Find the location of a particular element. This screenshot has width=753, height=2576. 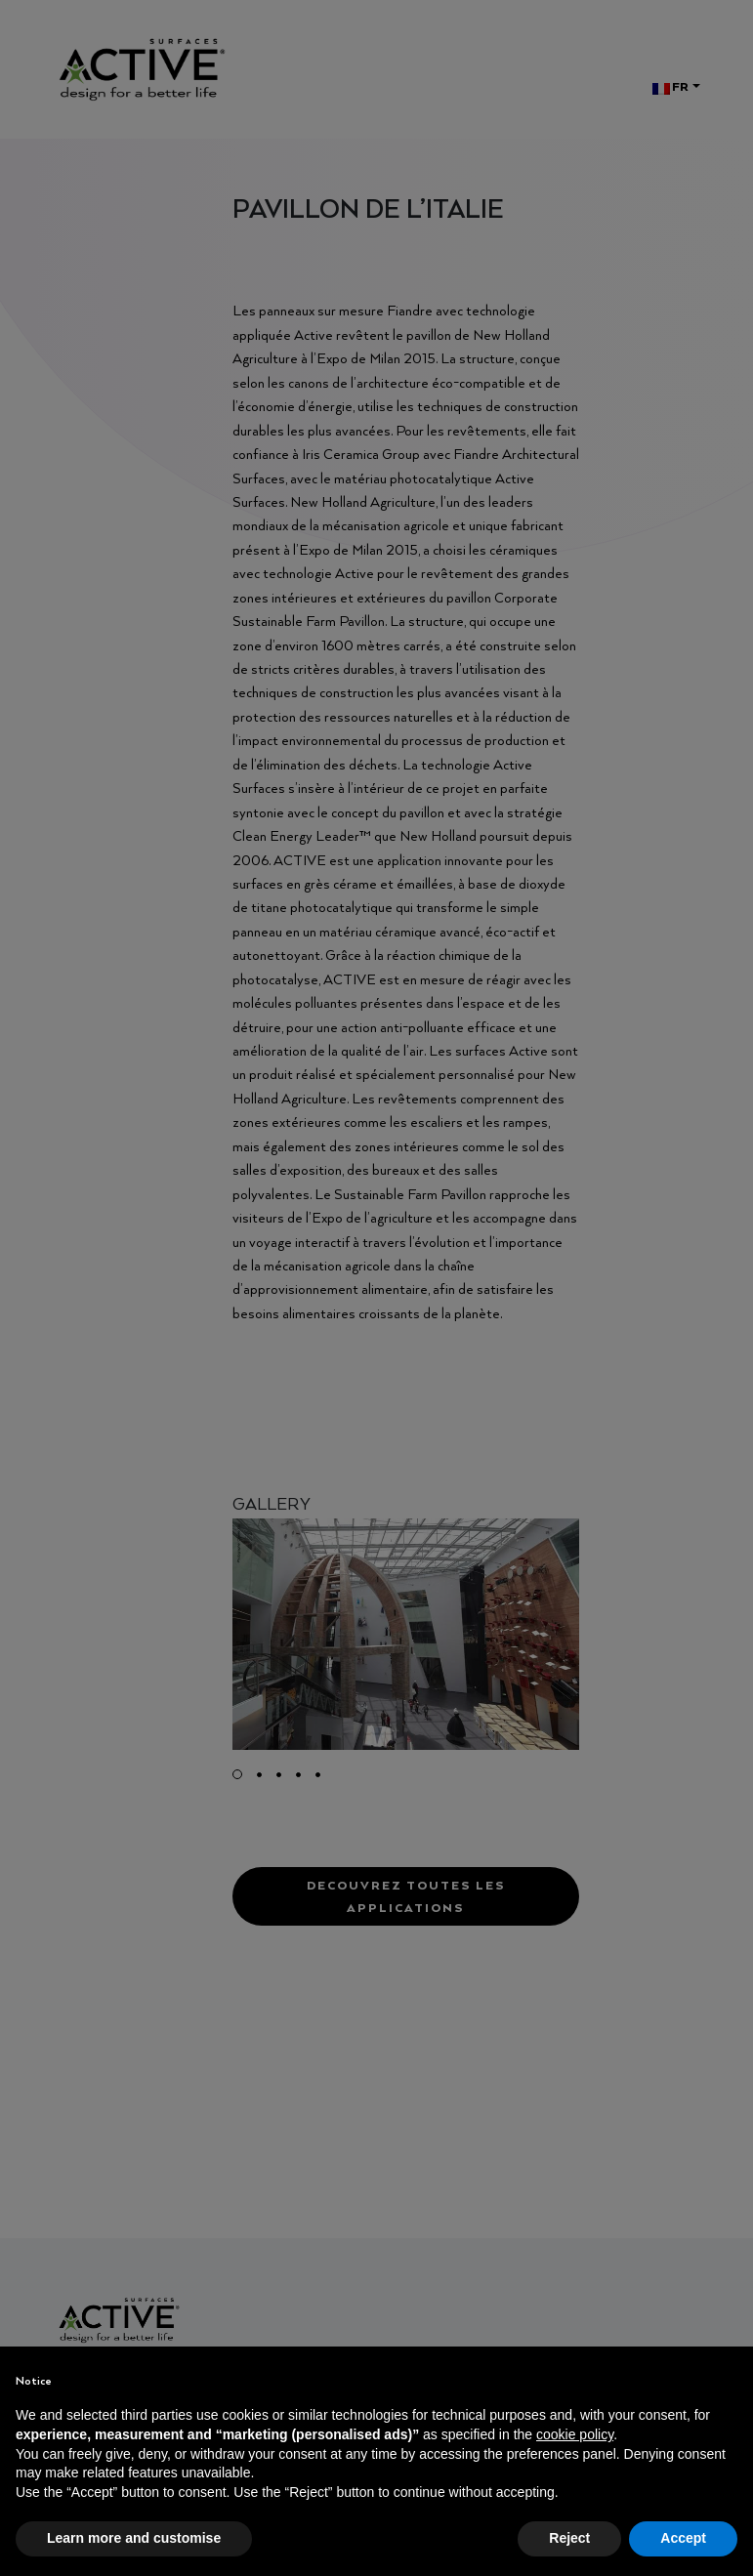

cookie policy [button] is located at coordinates (574, 2434).